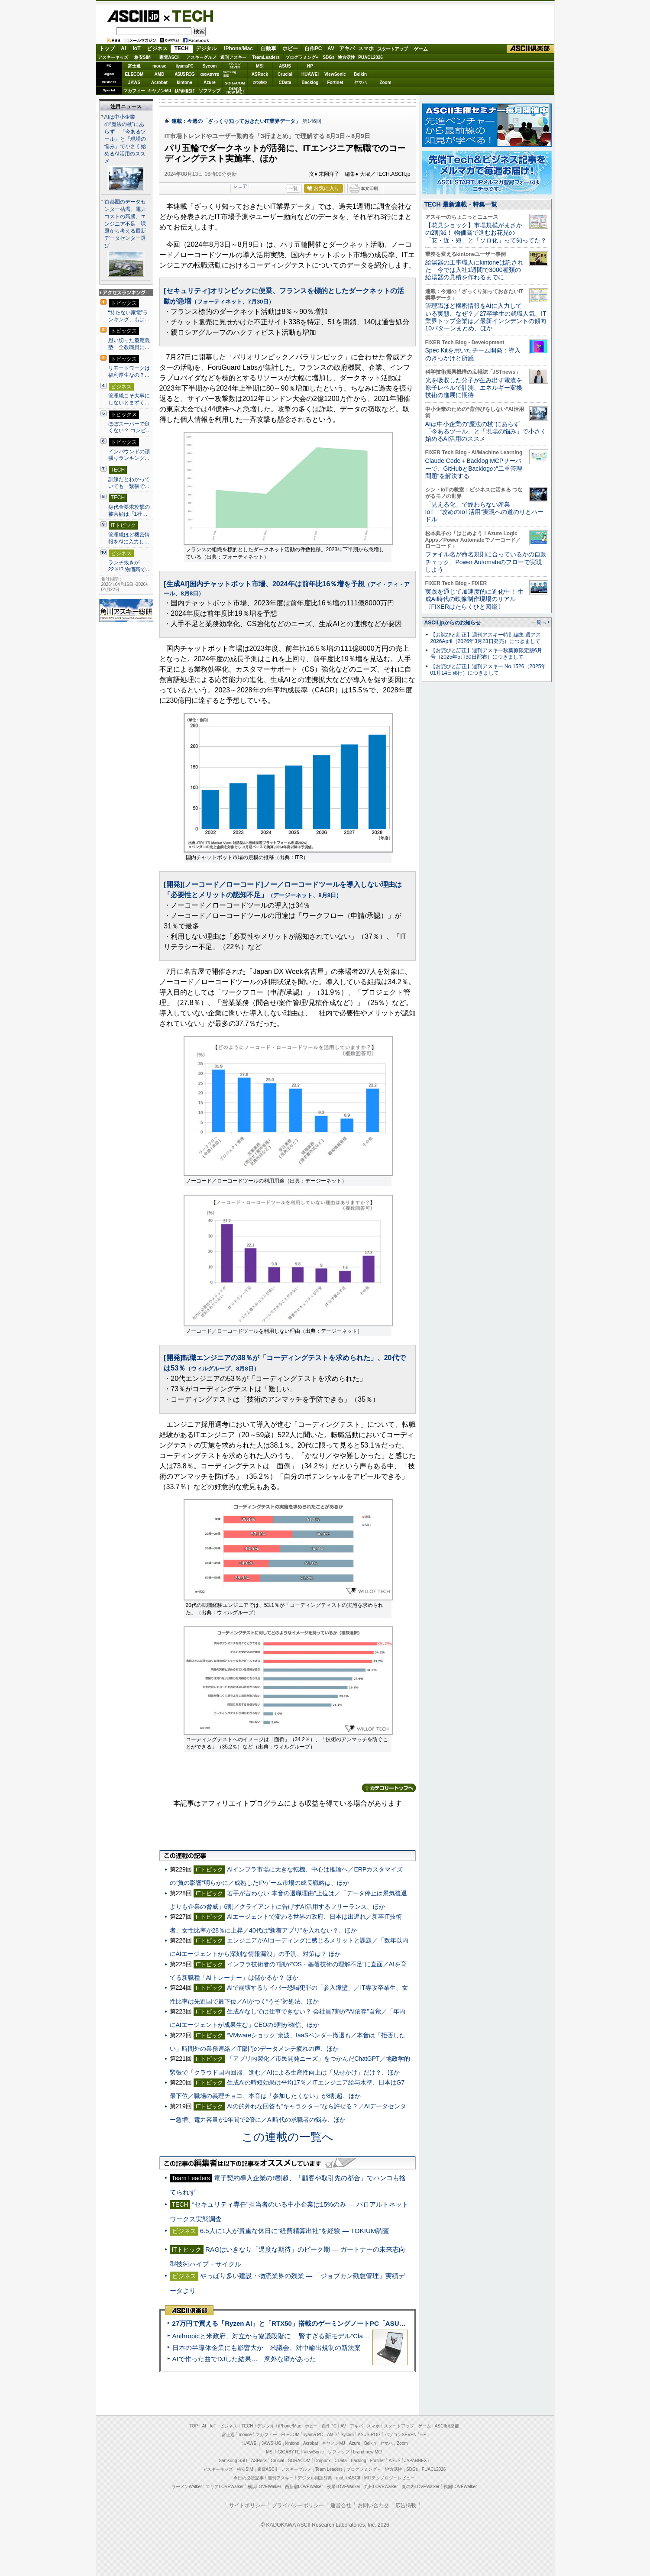 This screenshot has width=650, height=2576. I want to click on 広告掲載, so click(405, 2505).